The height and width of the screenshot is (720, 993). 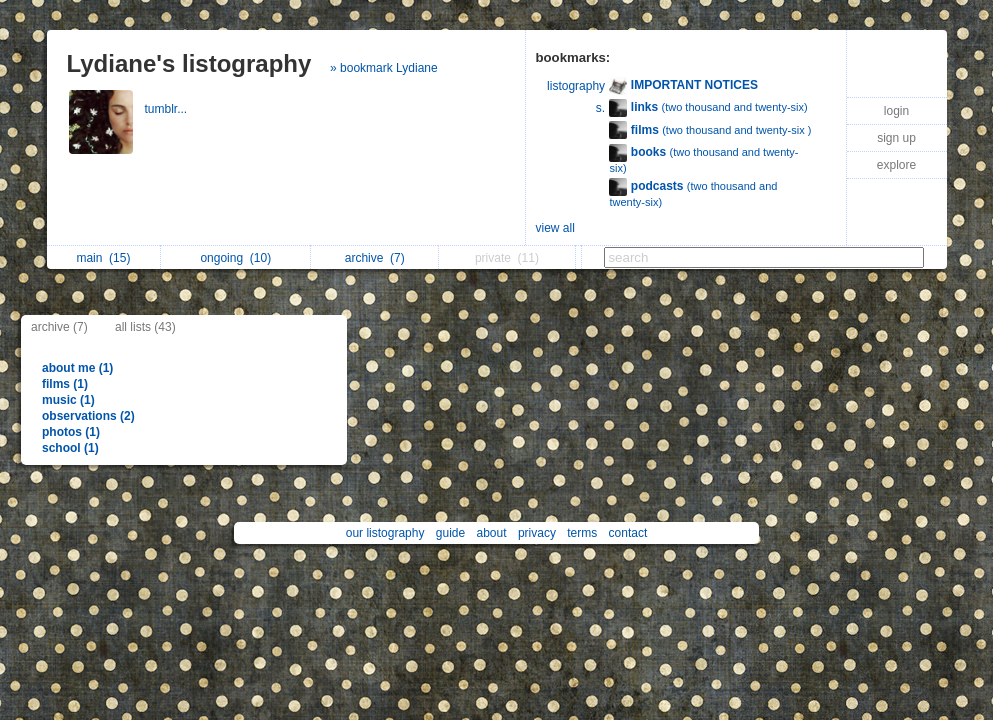 What do you see at coordinates (70, 448) in the screenshot?
I see `school (1)` at bounding box center [70, 448].